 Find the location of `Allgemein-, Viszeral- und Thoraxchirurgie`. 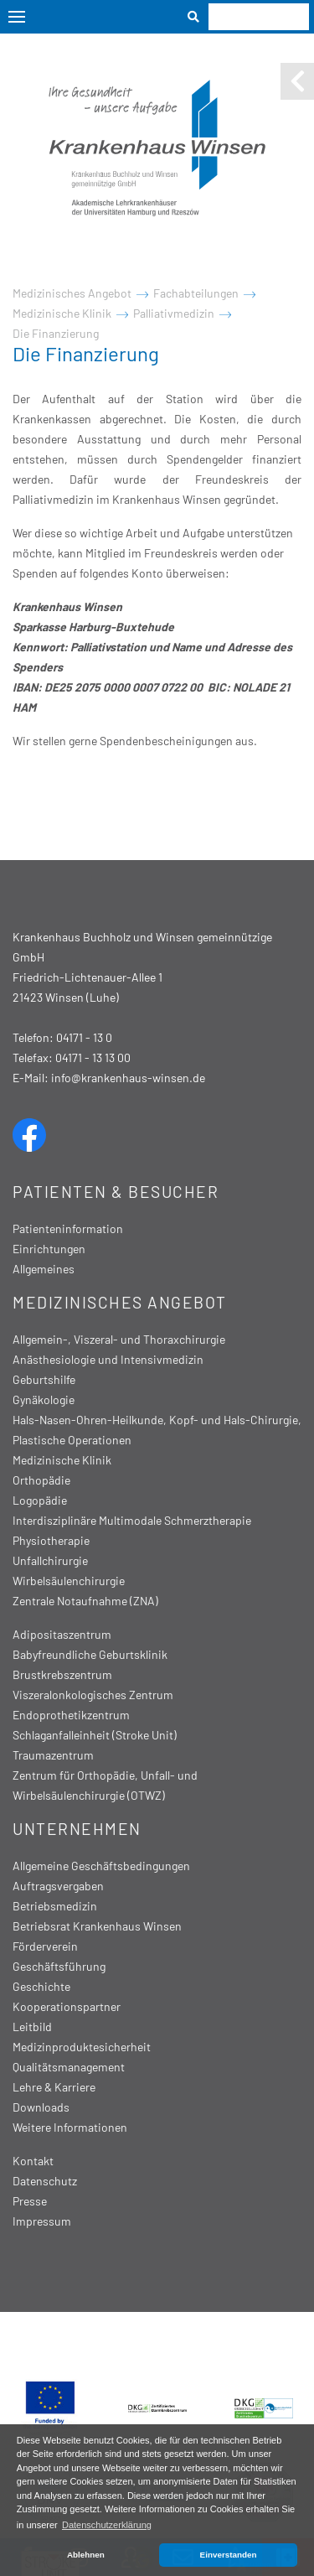

Allgemein-, Viszeral- und Thoraxchirurgie is located at coordinates (119, 1339).